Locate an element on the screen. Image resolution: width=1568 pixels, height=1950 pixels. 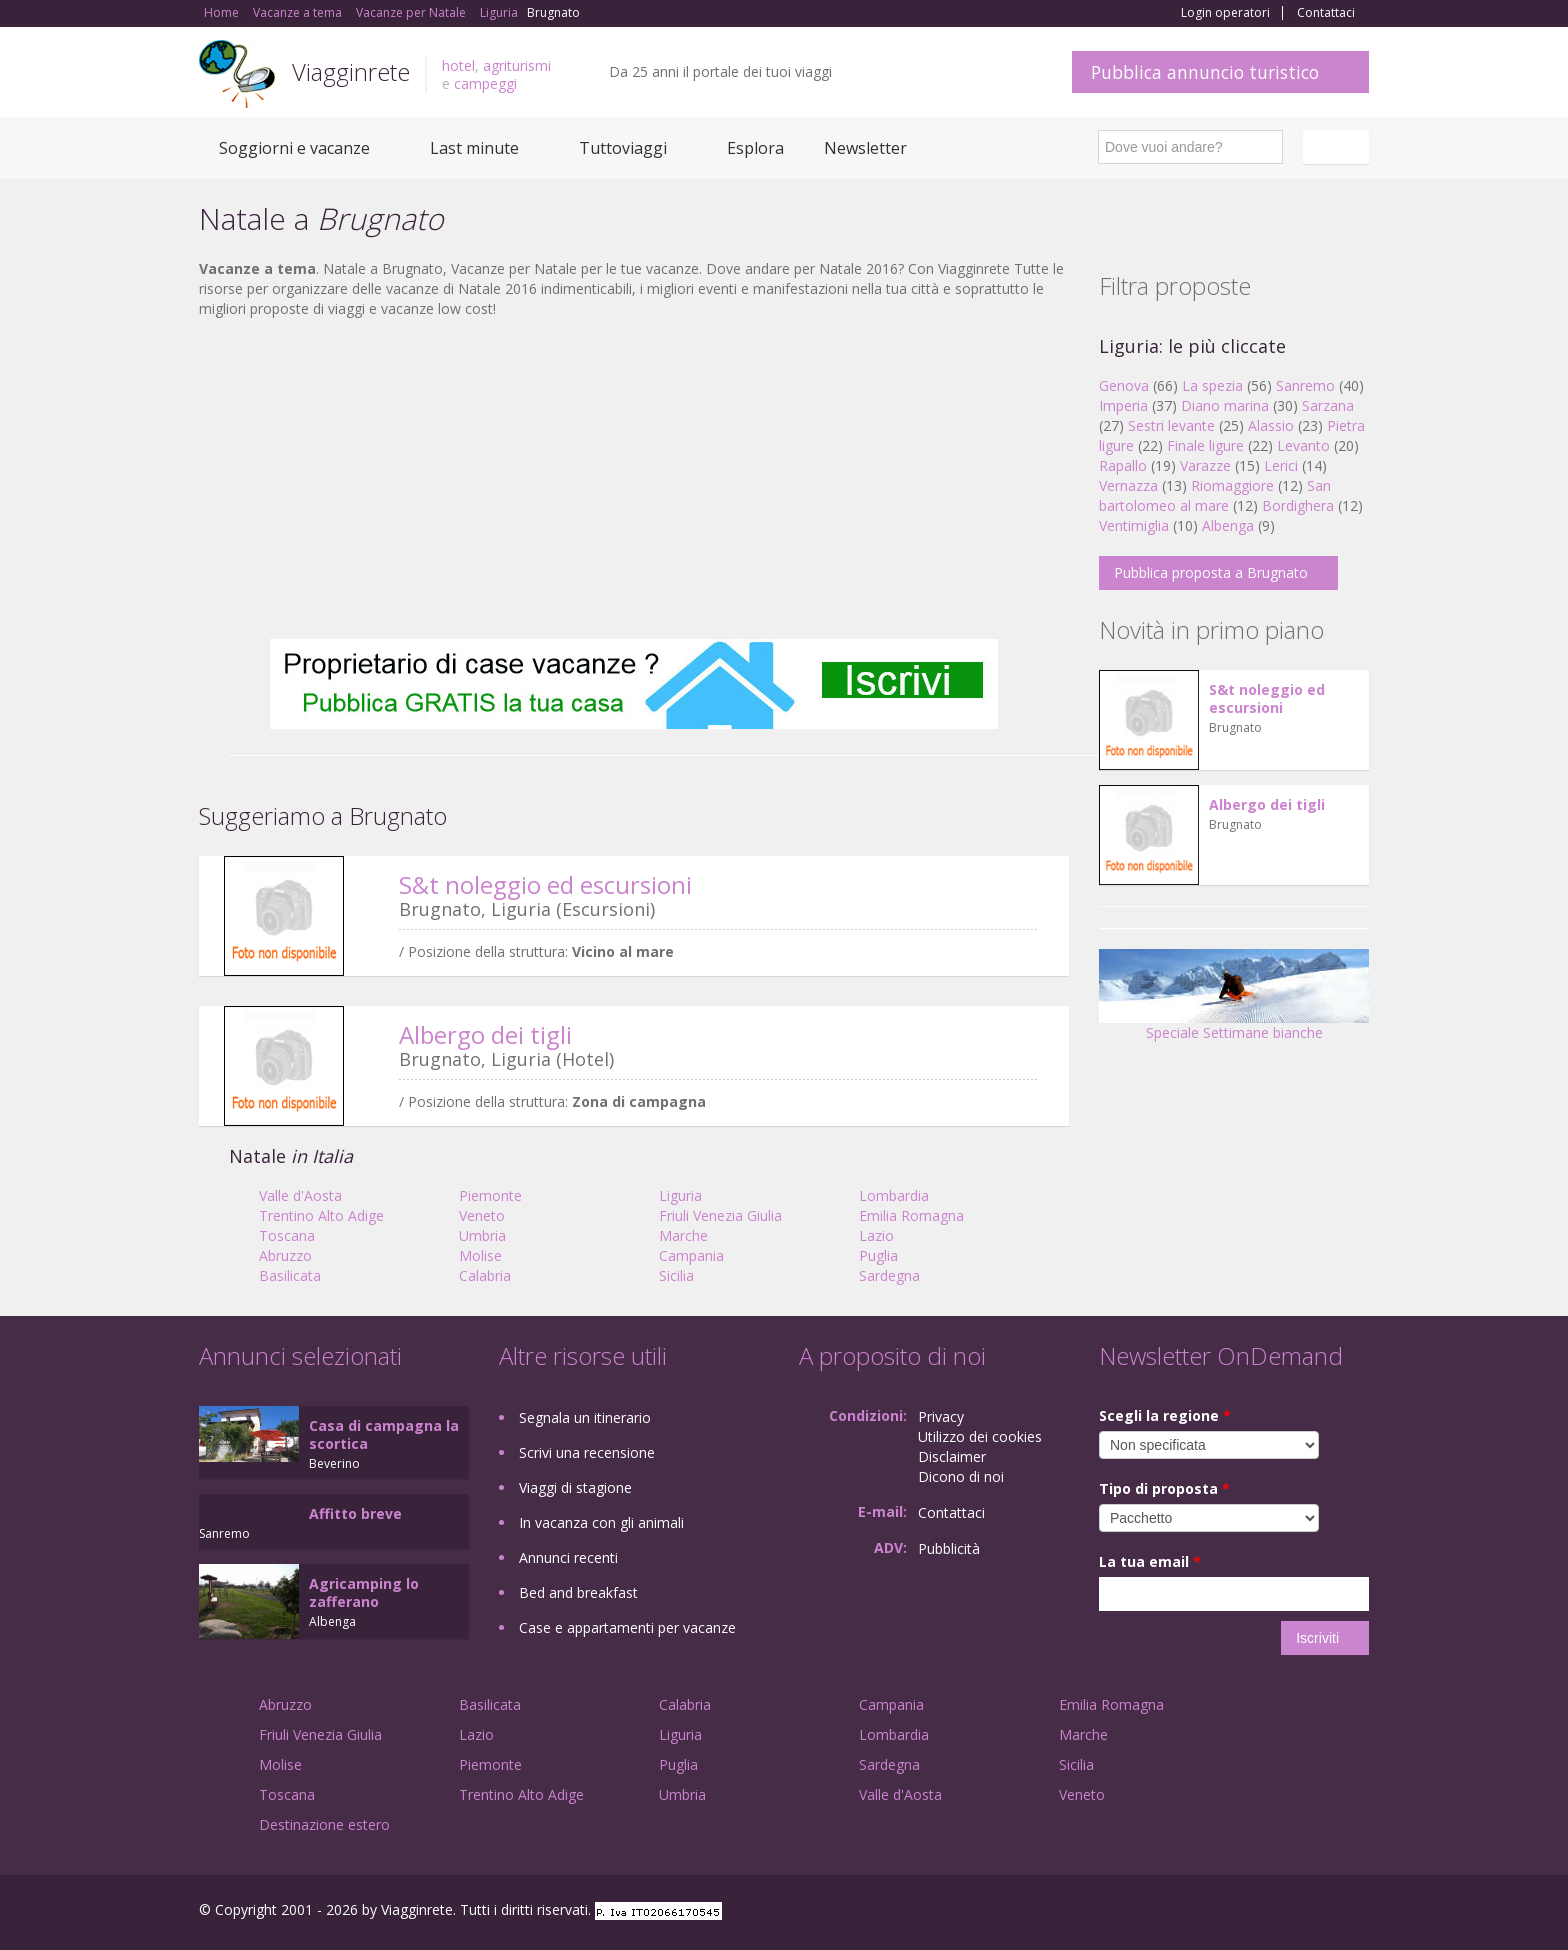
Puglia is located at coordinates (878, 1255).